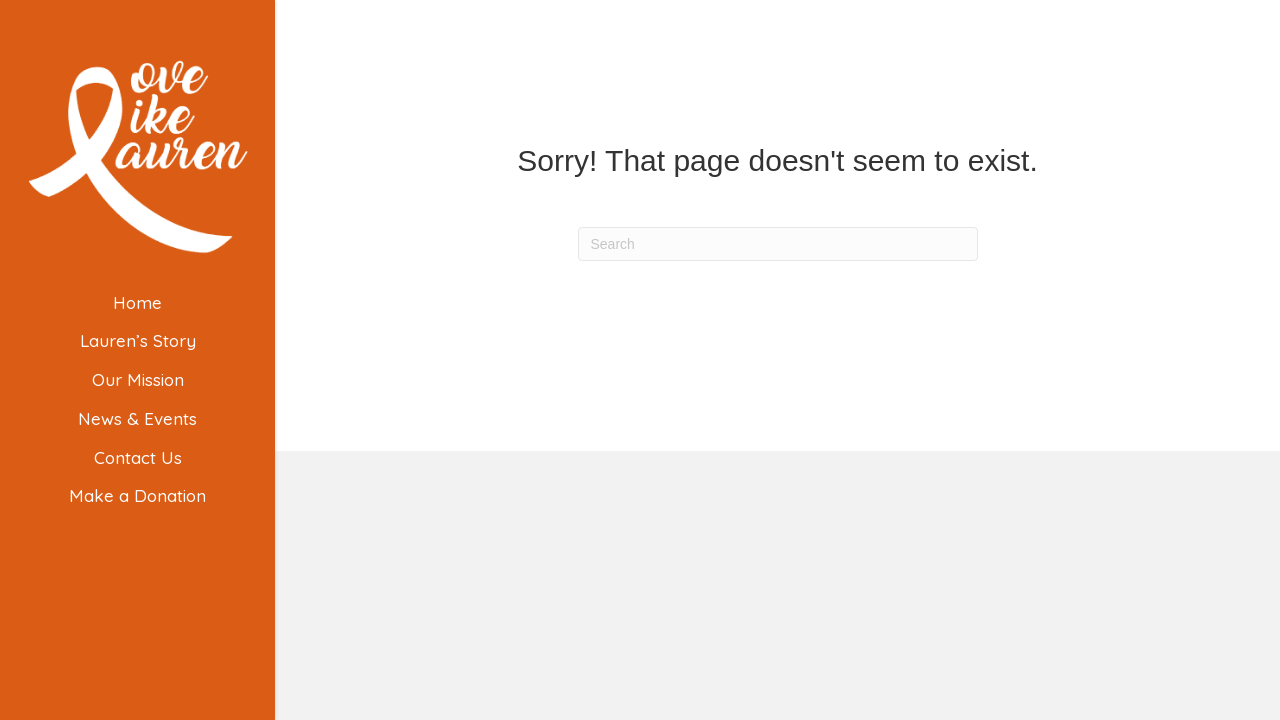 Image resolution: width=1280 pixels, height=720 pixels. What do you see at coordinates (778, 244) in the screenshot?
I see `[Search]` at bounding box center [778, 244].